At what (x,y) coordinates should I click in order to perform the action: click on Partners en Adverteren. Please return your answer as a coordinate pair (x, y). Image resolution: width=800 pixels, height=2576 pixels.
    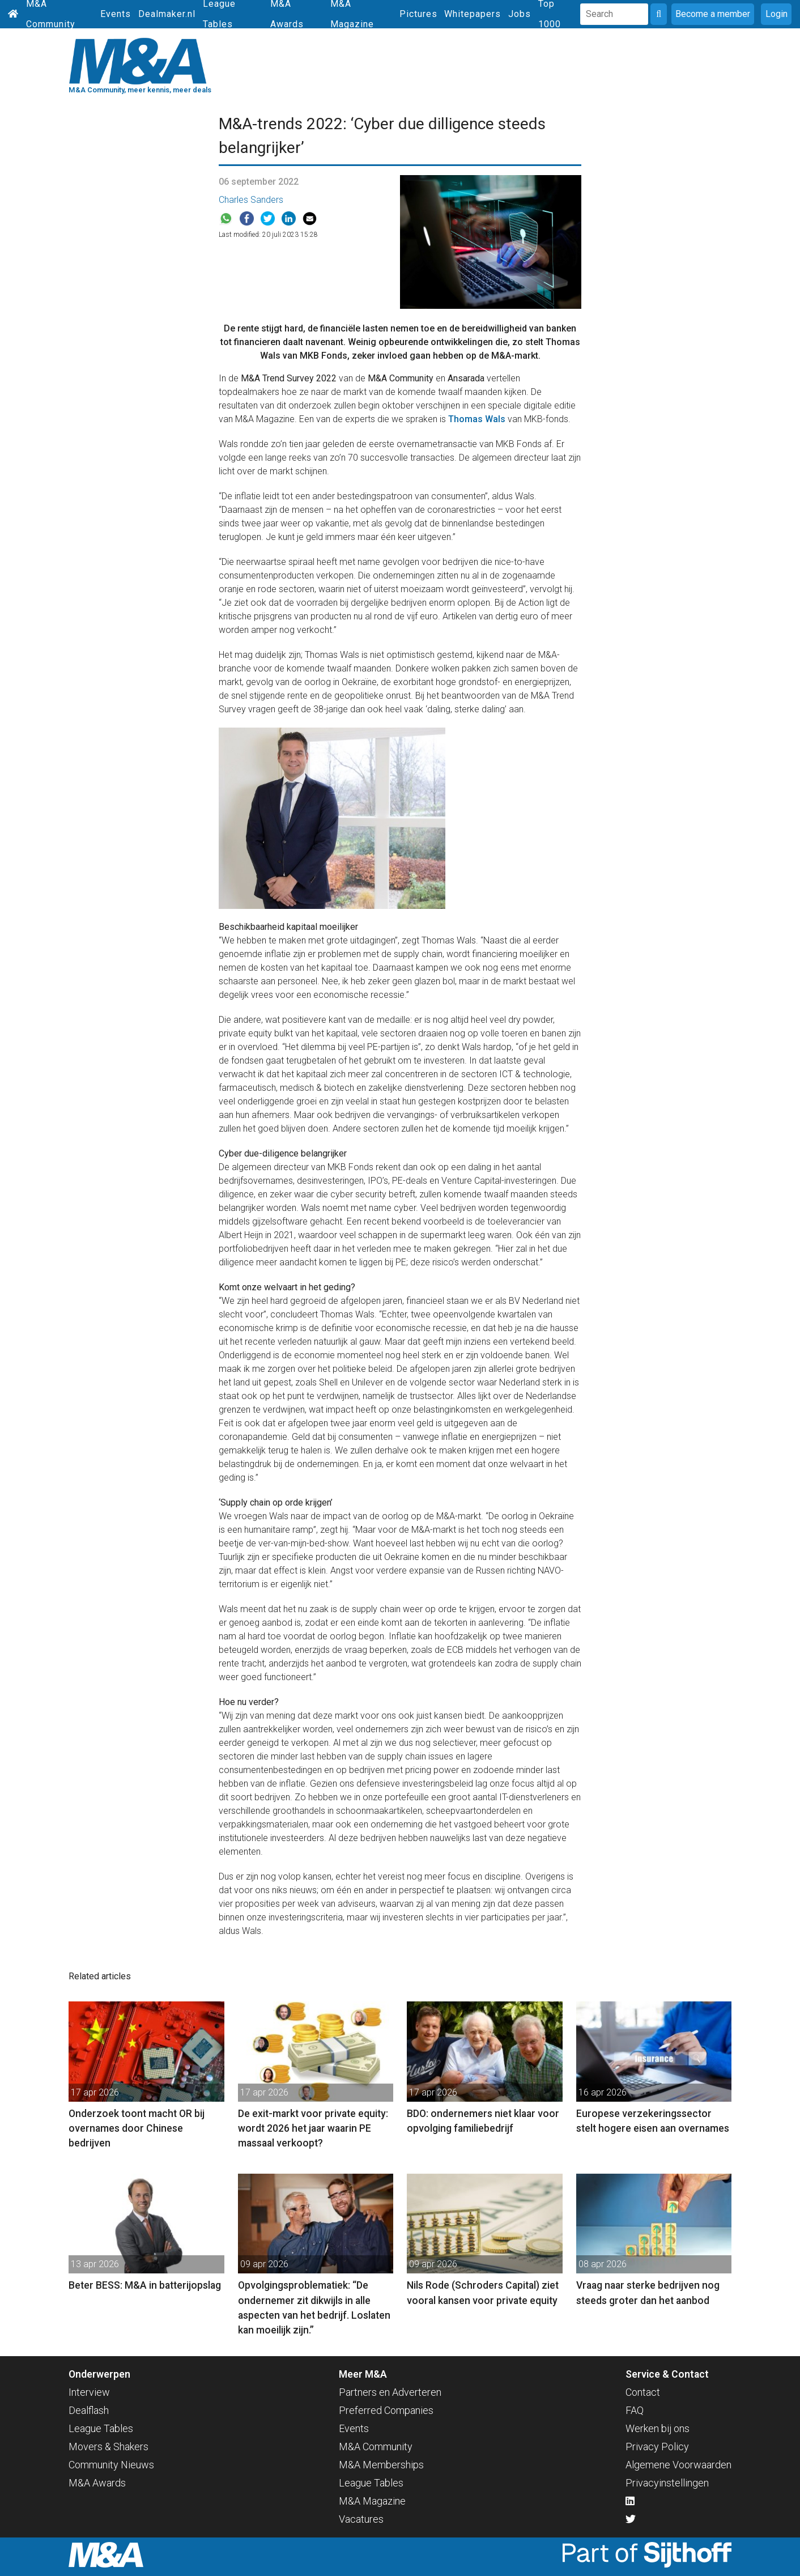
    Looking at the image, I should click on (390, 2392).